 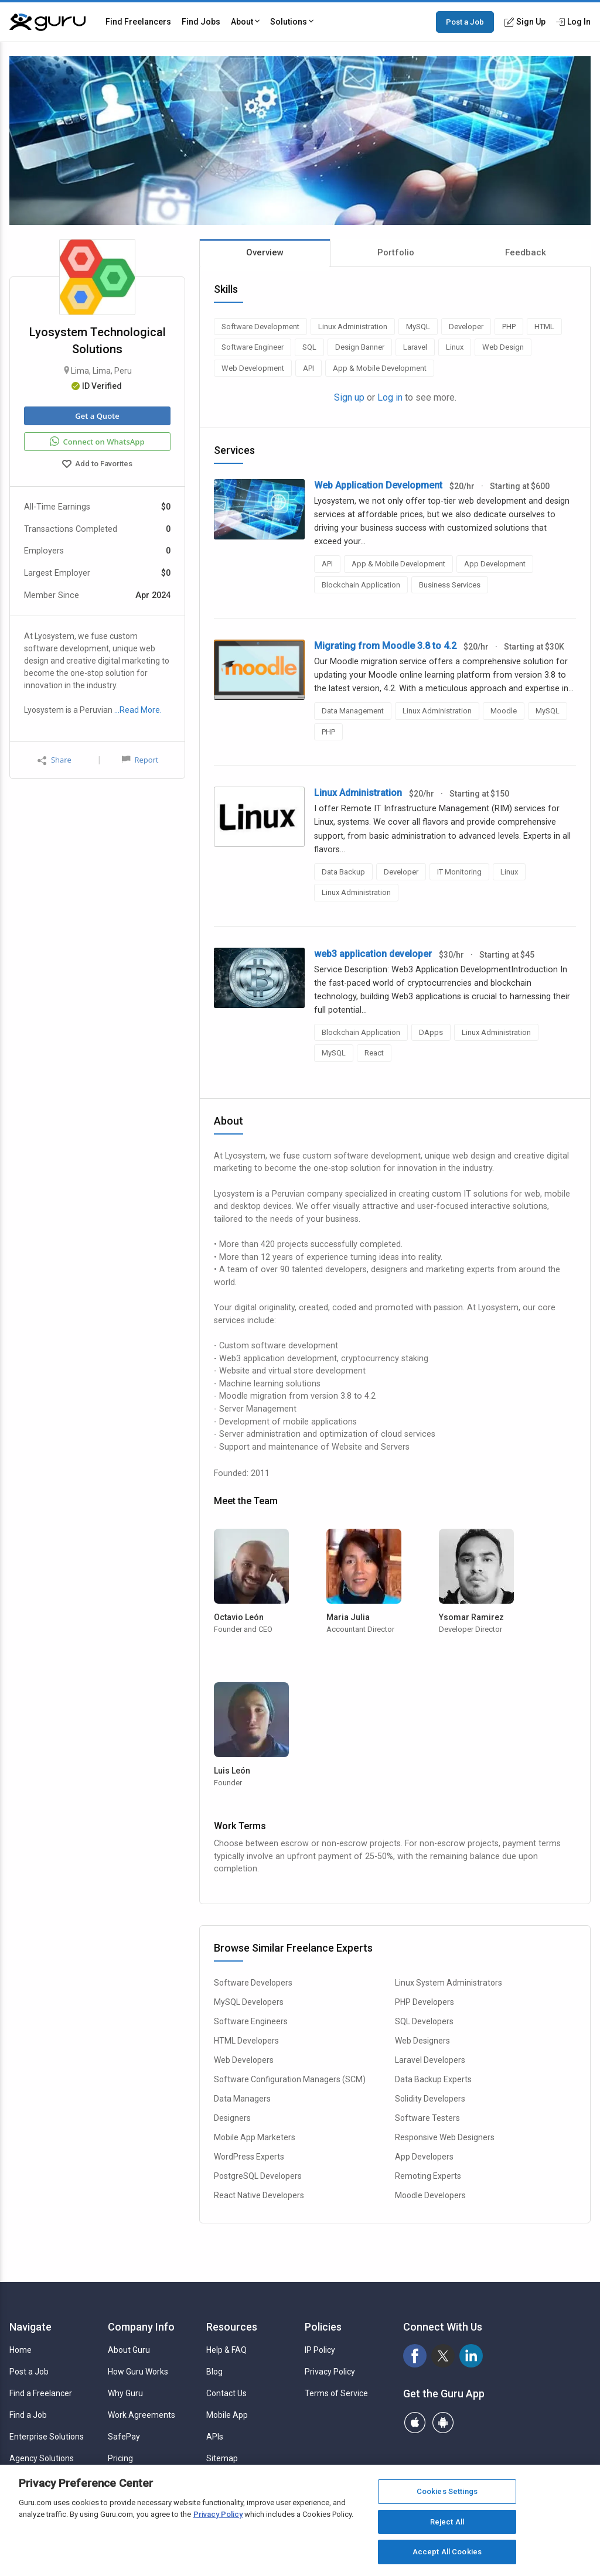 I want to click on Software Engineers, so click(x=251, y=2021).